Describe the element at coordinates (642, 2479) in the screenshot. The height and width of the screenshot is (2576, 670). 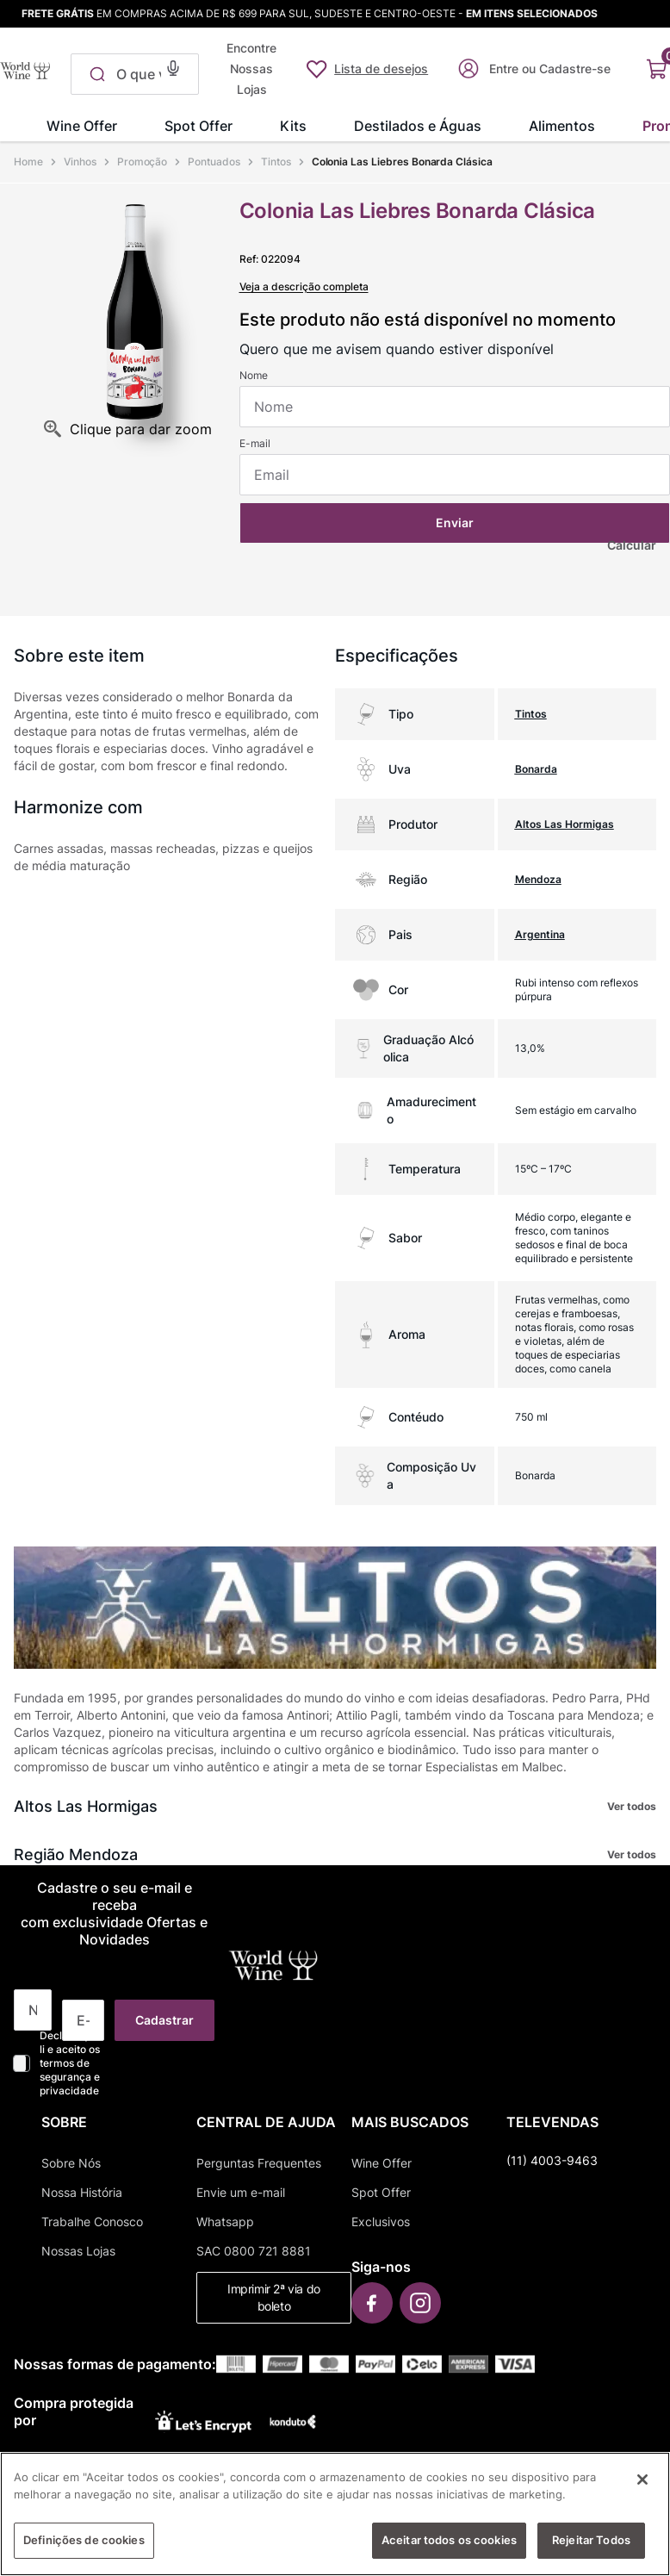
I see `[Fechar]` at that location.